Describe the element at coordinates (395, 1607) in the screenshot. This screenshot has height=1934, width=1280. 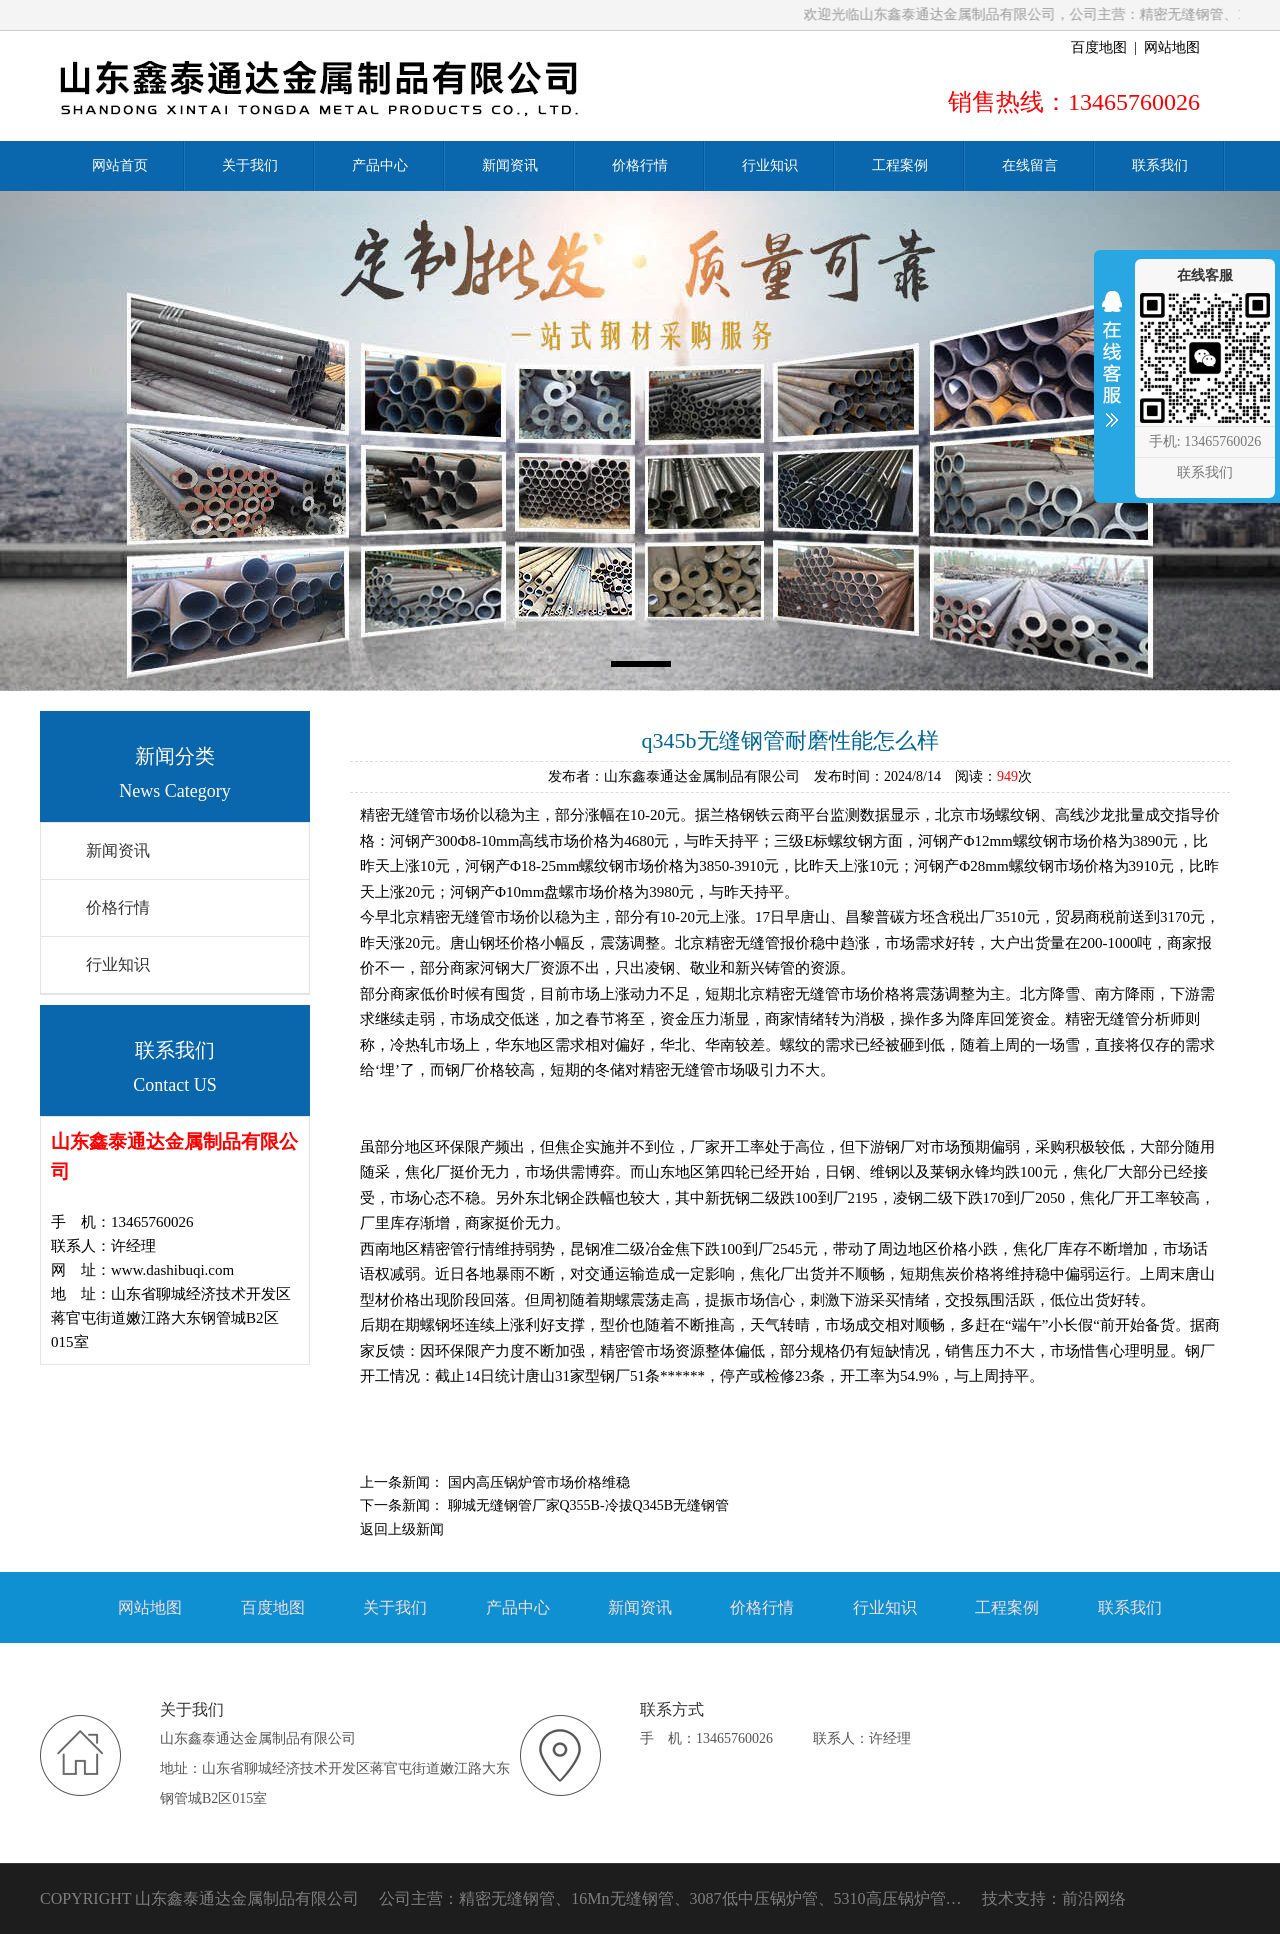
I see `关于我们` at that location.